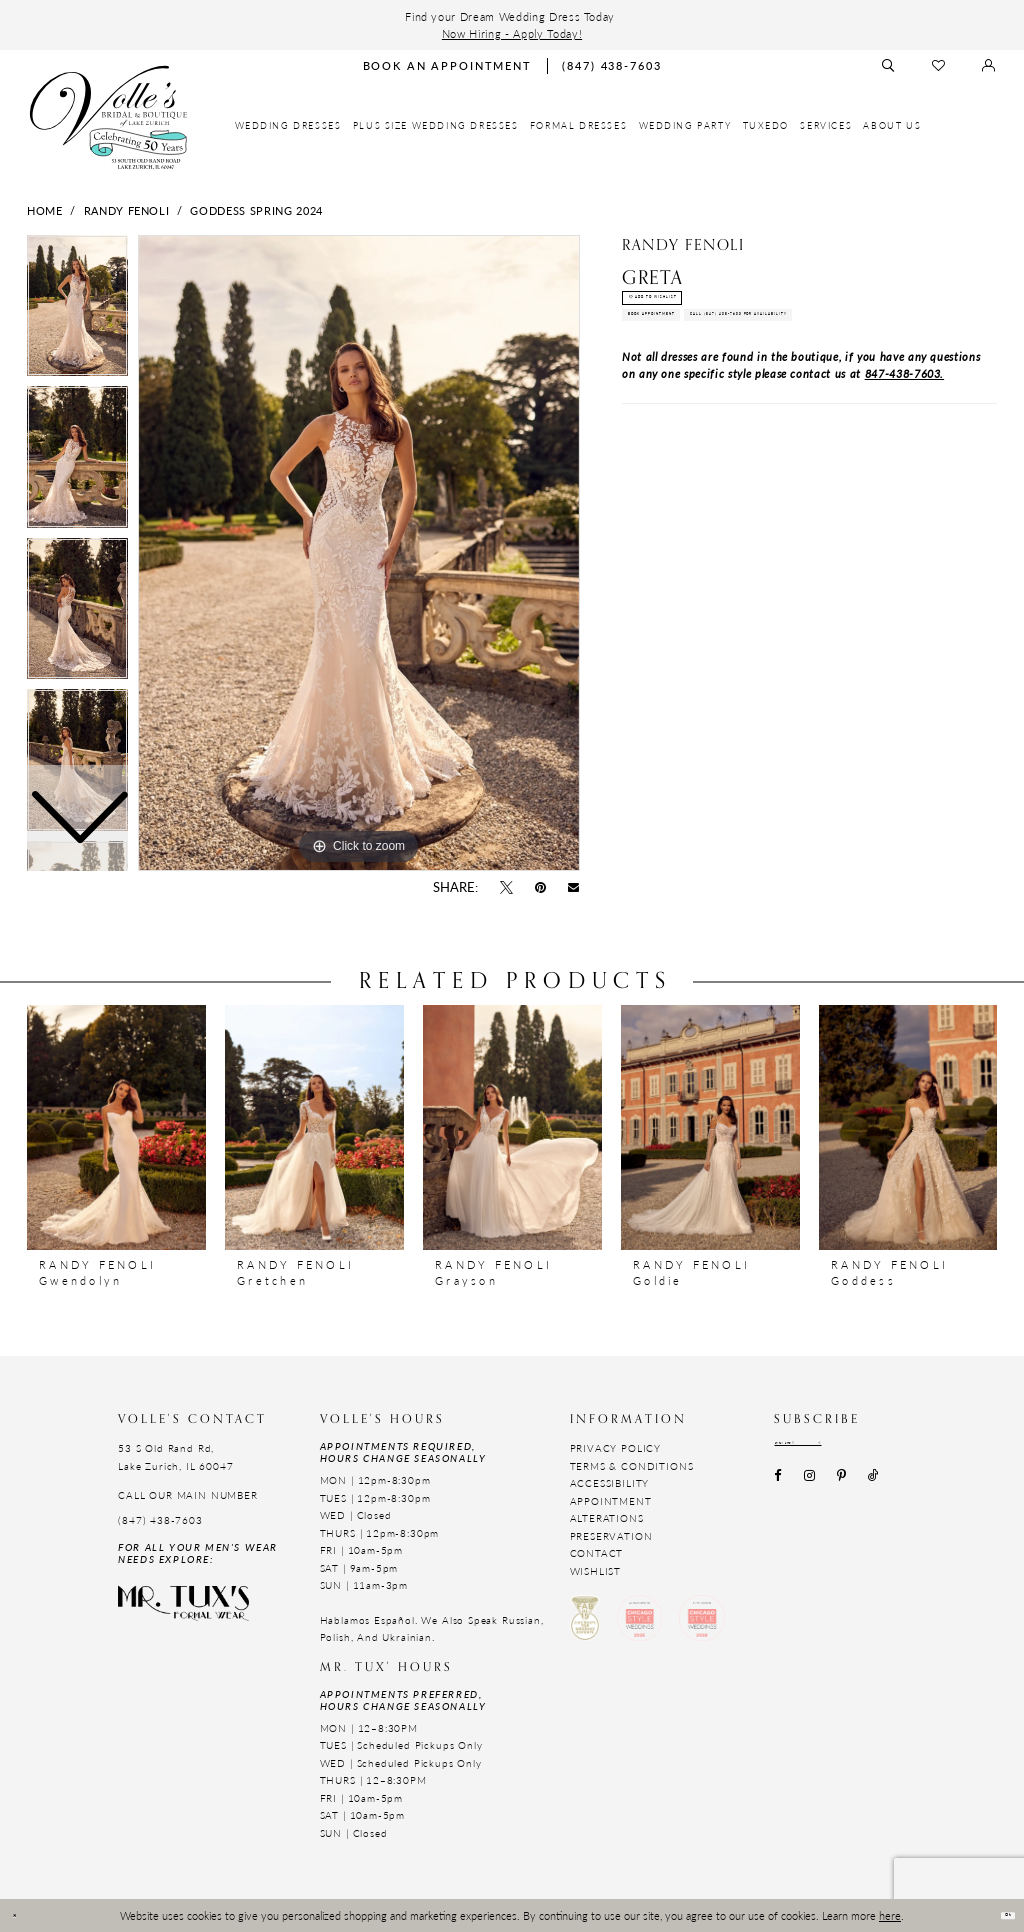 Image resolution: width=1024 pixels, height=1932 pixels. I want to click on [Full size Randy Fenoli Greta #0 default frontface vertical picture], so click(359, 553).